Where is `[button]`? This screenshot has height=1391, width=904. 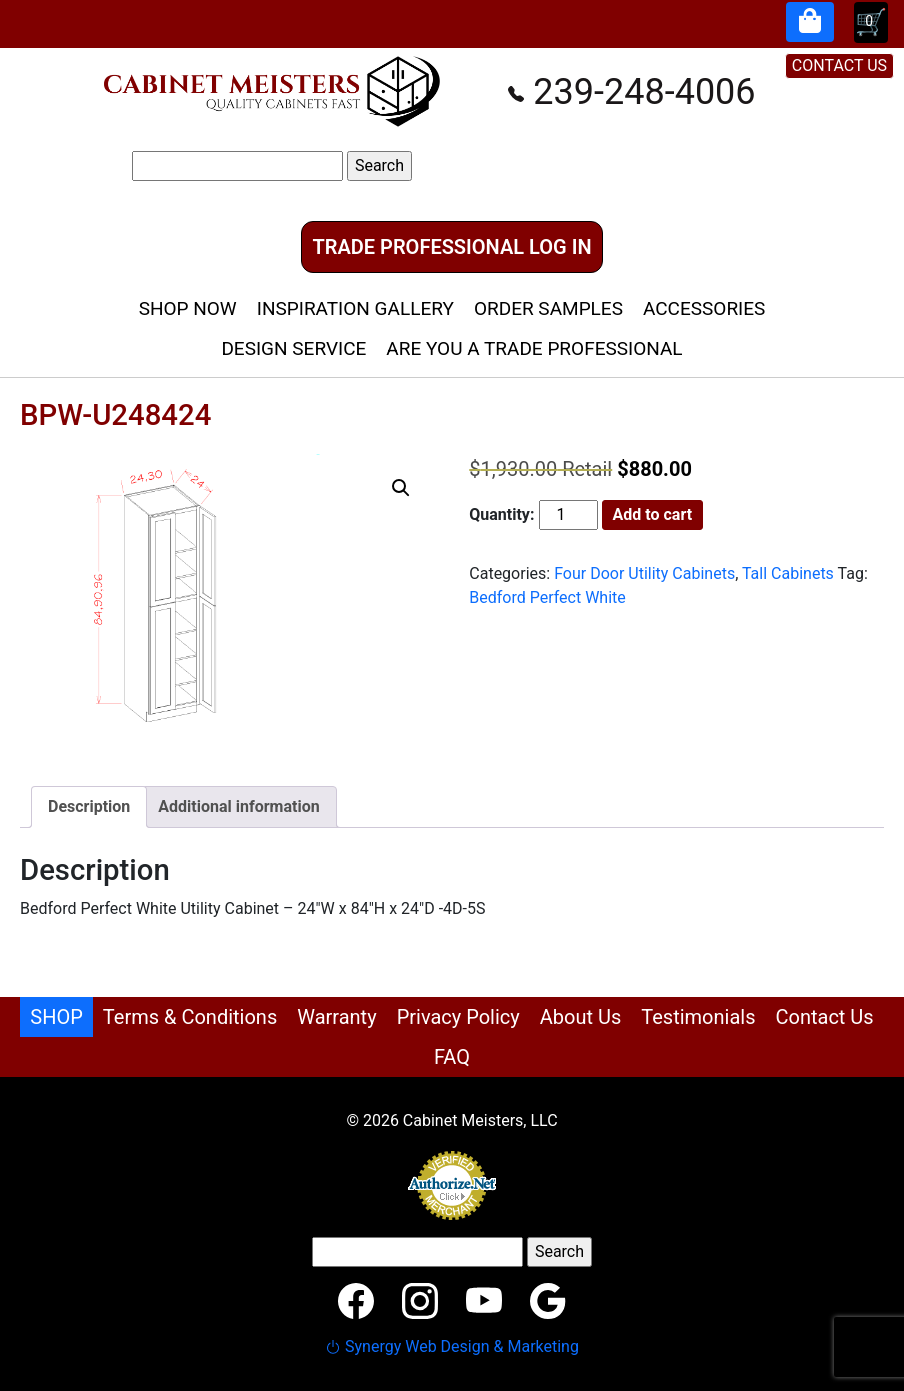 [button] is located at coordinates (401, 488).